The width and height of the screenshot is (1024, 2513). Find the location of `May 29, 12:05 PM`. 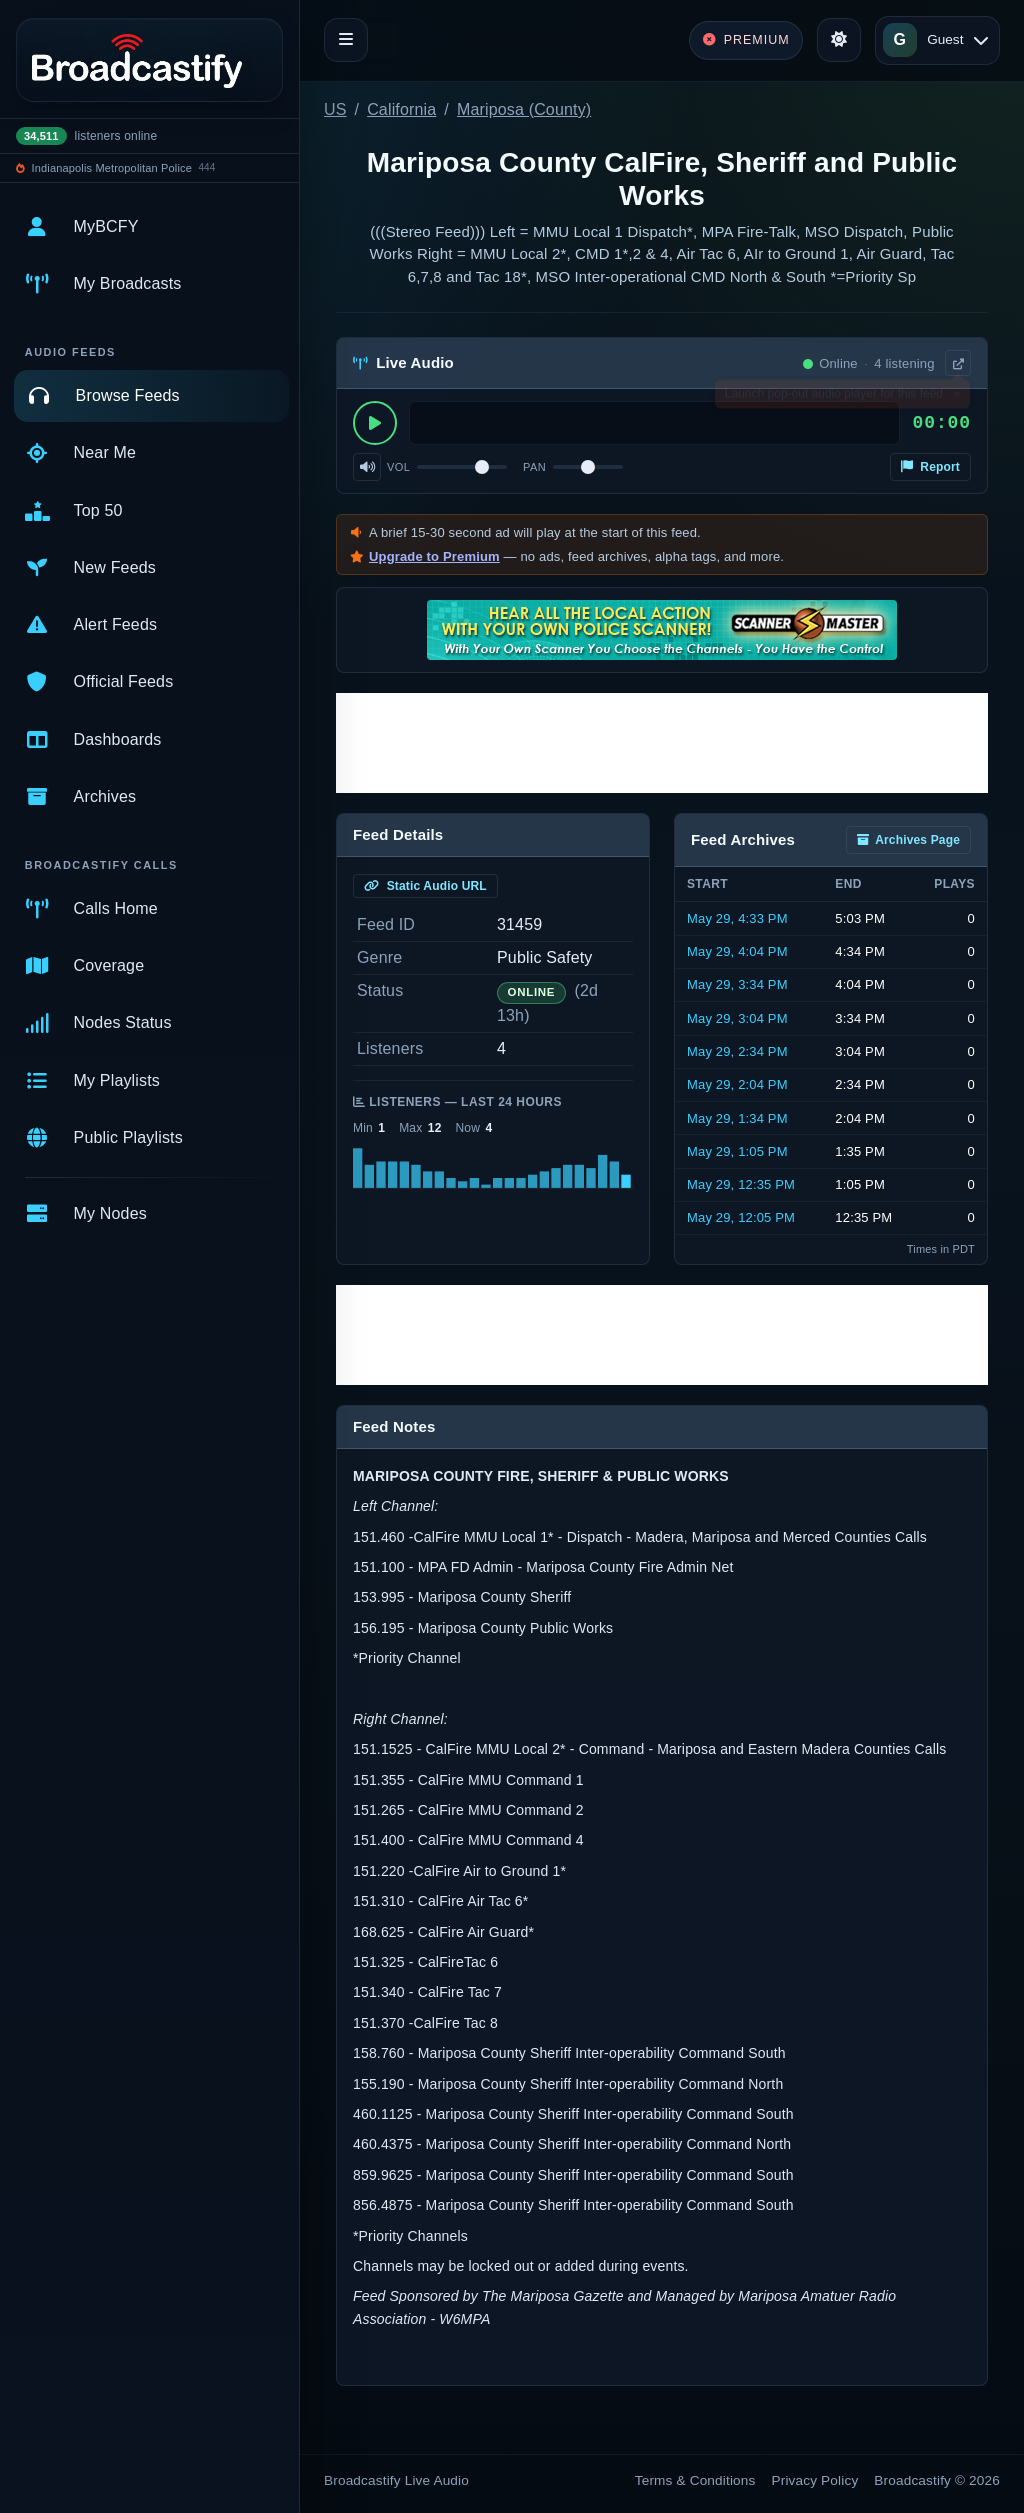

May 29, 12:05 PM is located at coordinates (741, 1217).